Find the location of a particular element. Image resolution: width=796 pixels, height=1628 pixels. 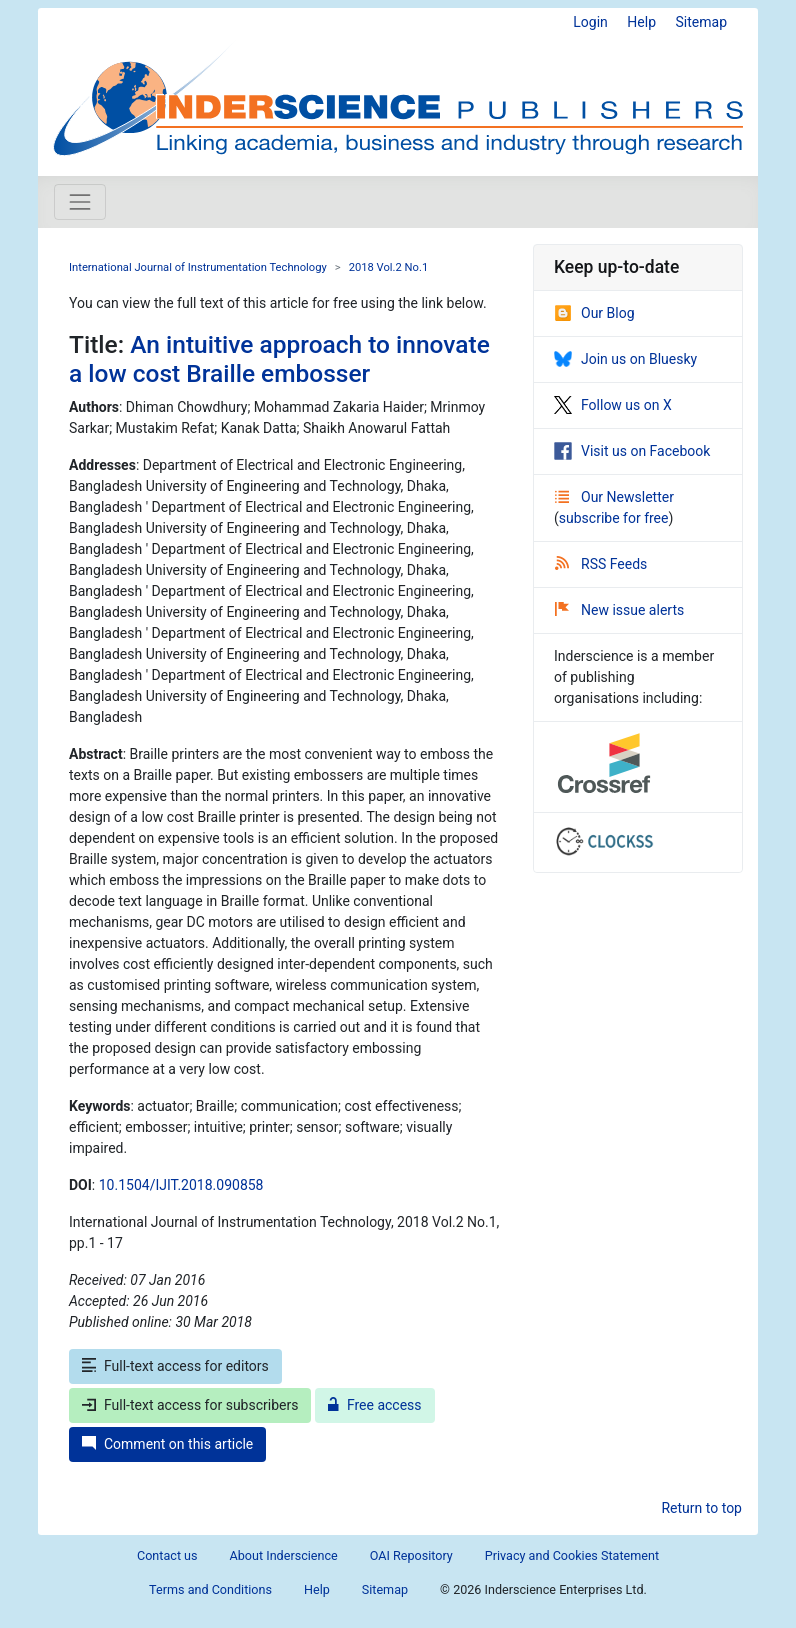

Follow us on X is located at coordinates (613, 405).